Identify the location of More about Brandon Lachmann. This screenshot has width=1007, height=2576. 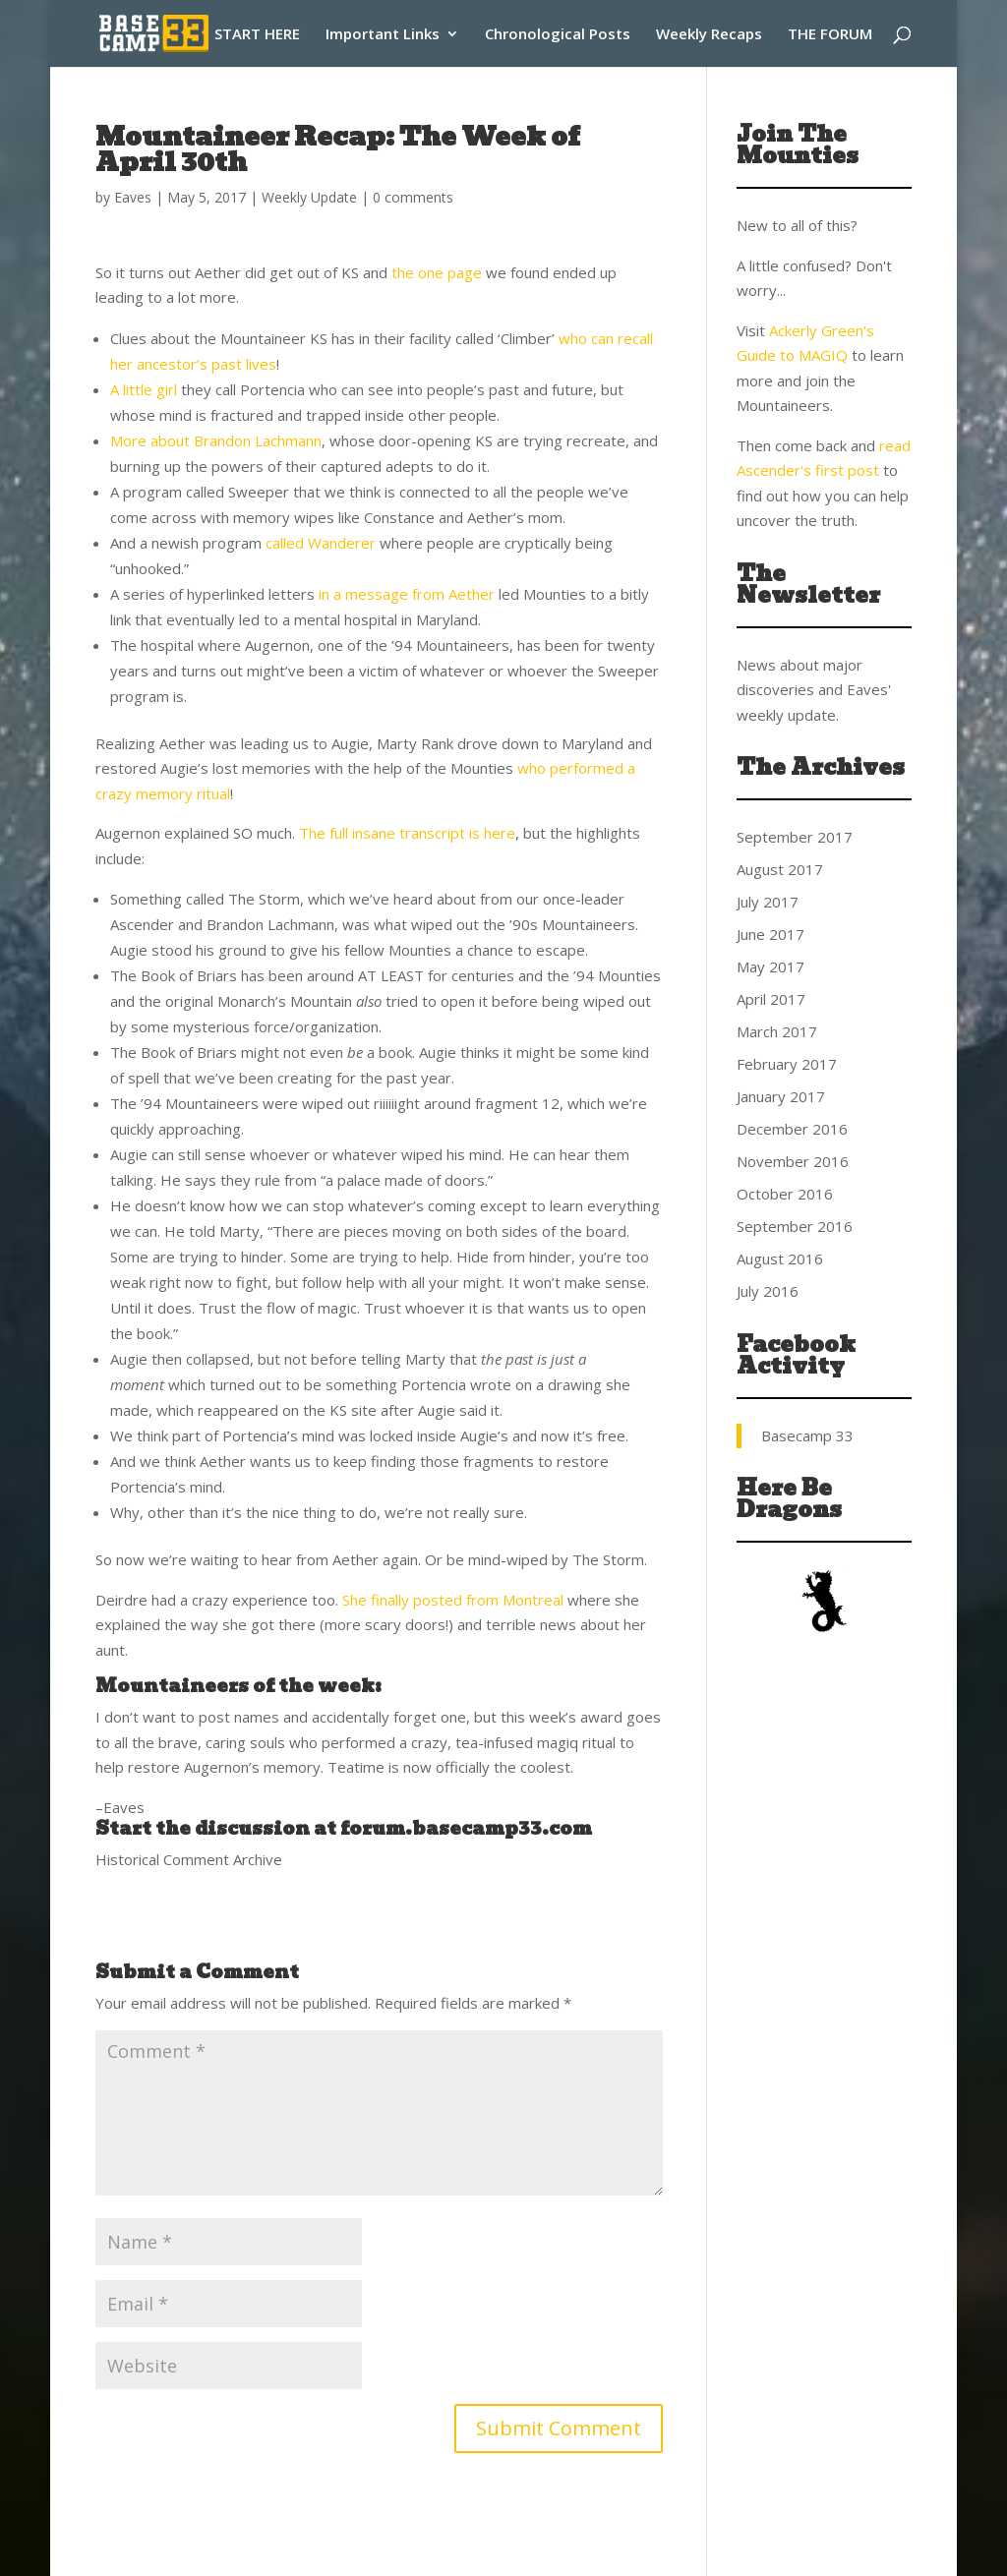
(216, 440).